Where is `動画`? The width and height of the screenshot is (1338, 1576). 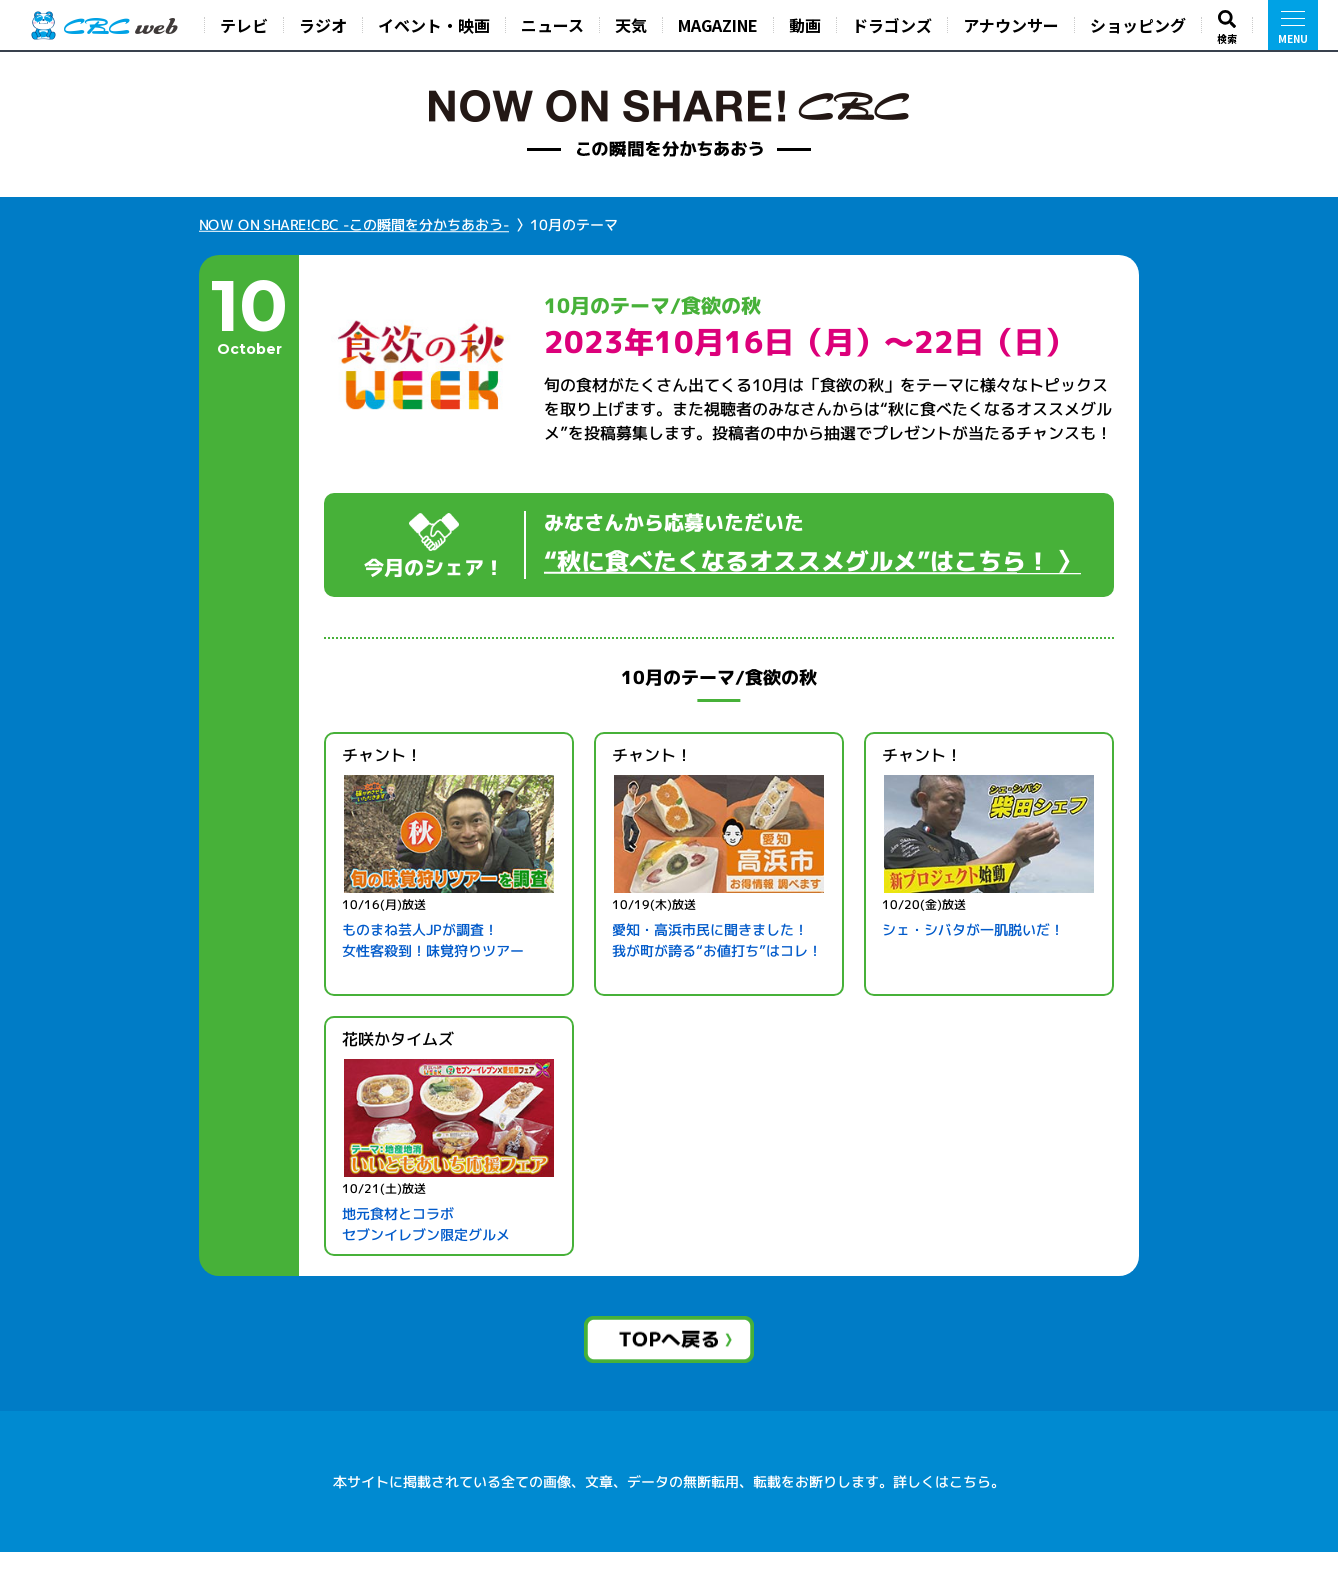
動画 is located at coordinates (805, 25).